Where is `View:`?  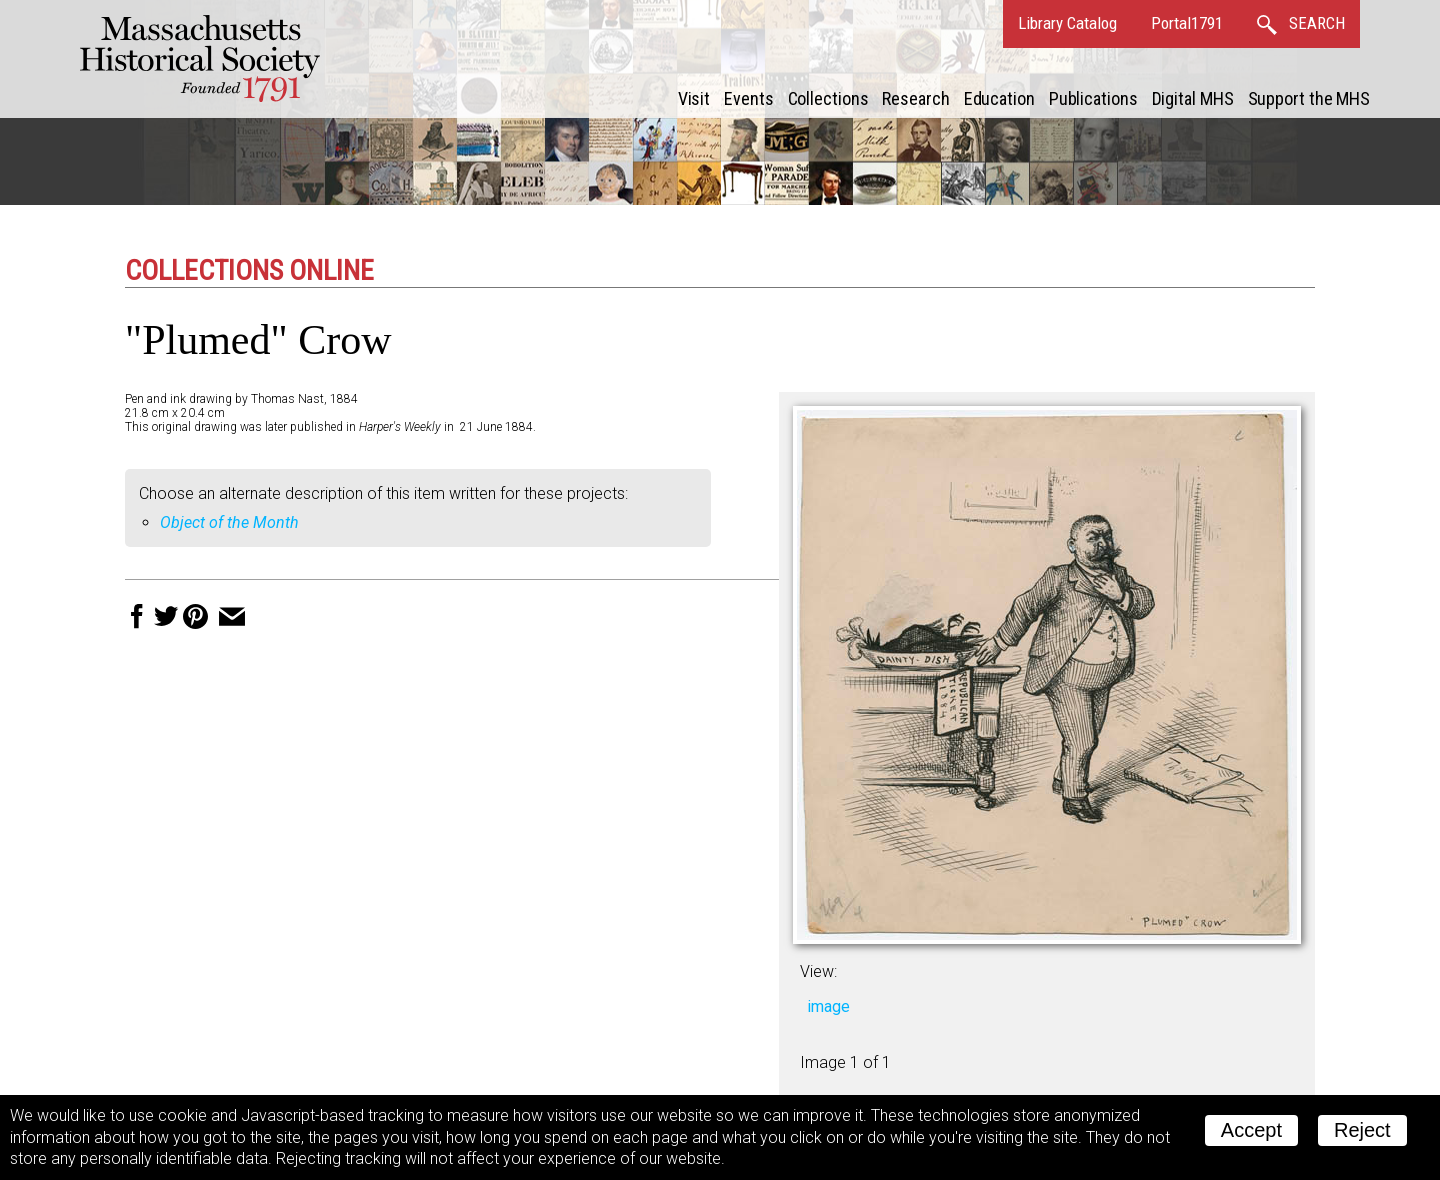 View: is located at coordinates (818, 971).